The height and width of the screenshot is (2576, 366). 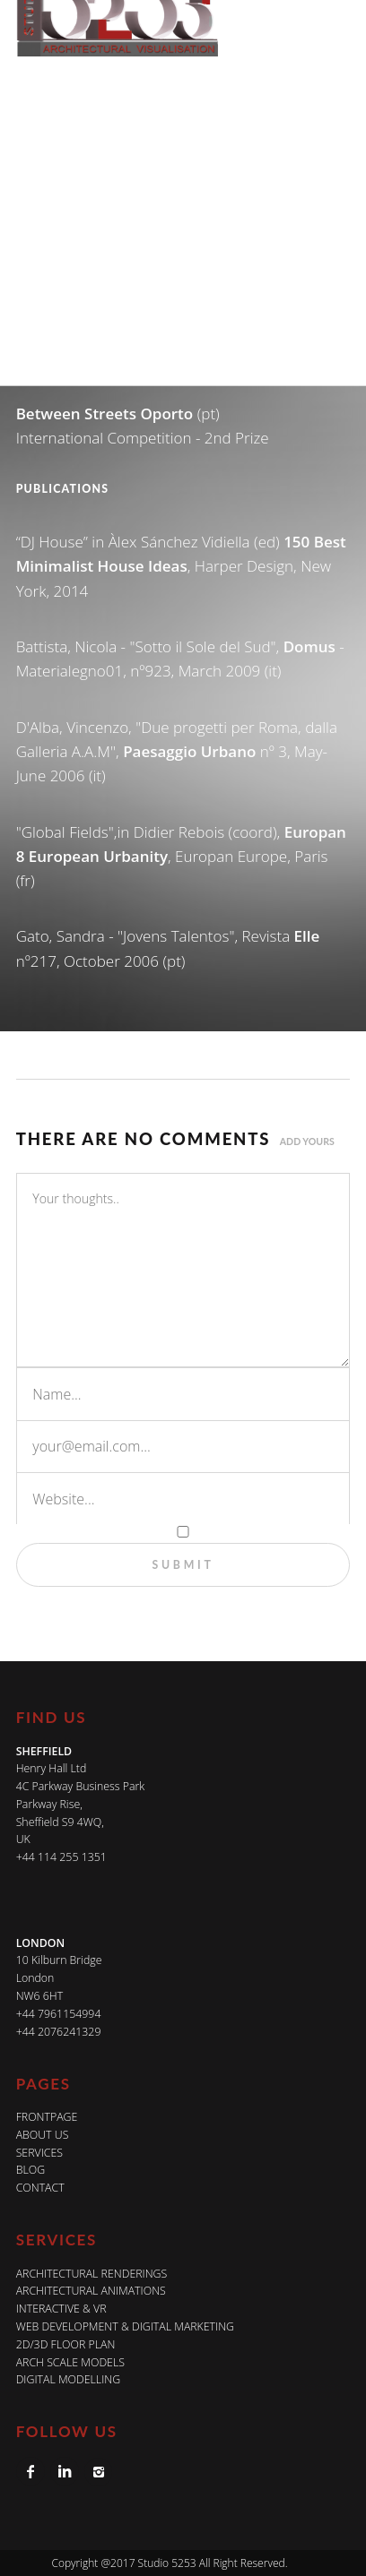 What do you see at coordinates (92, 2273) in the screenshot?
I see `ARCHITECTURAL RENDERINGS` at bounding box center [92, 2273].